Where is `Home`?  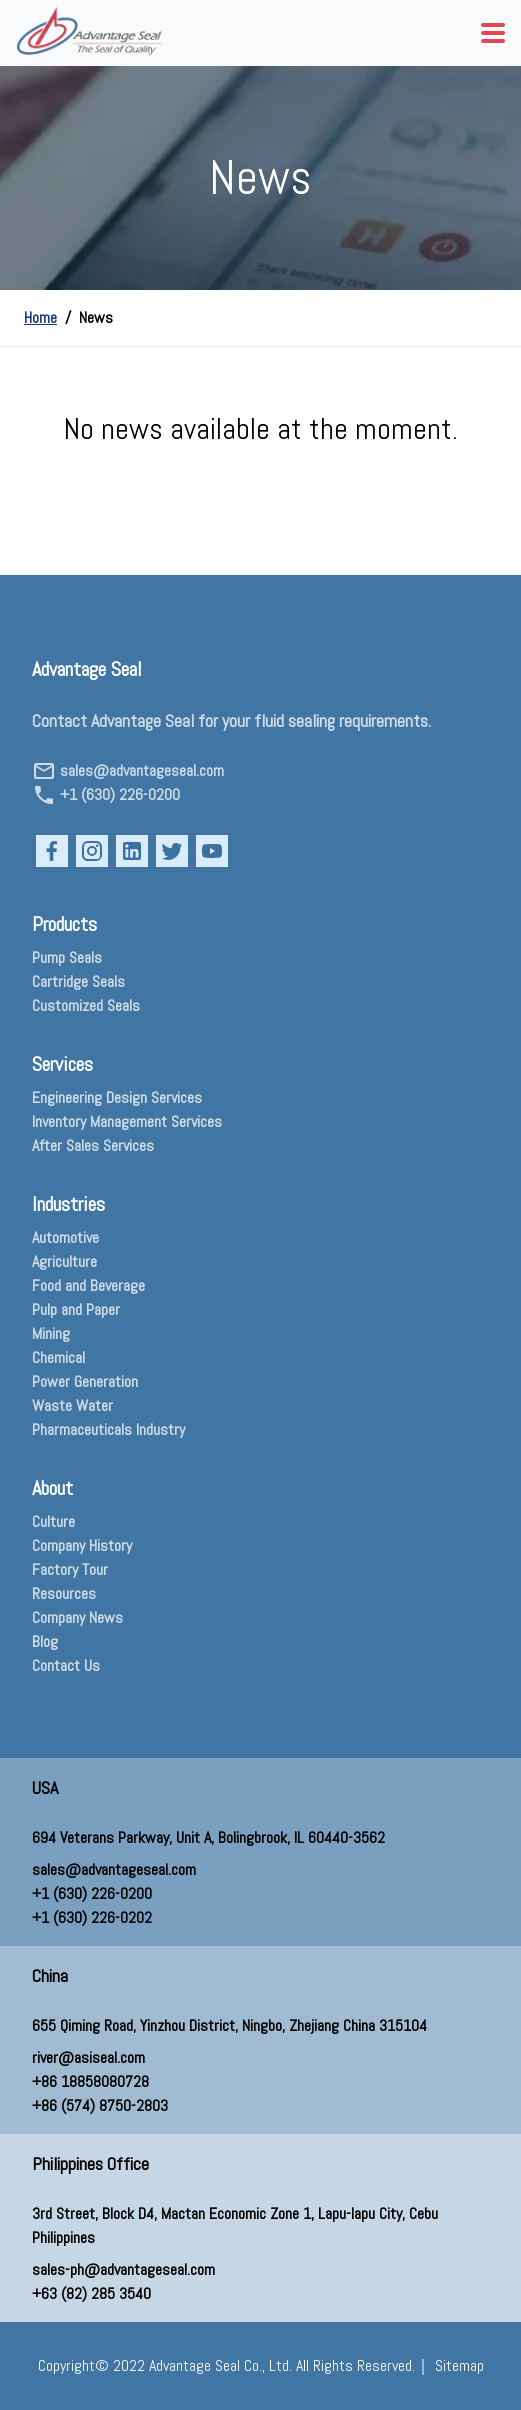 Home is located at coordinates (40, 317).